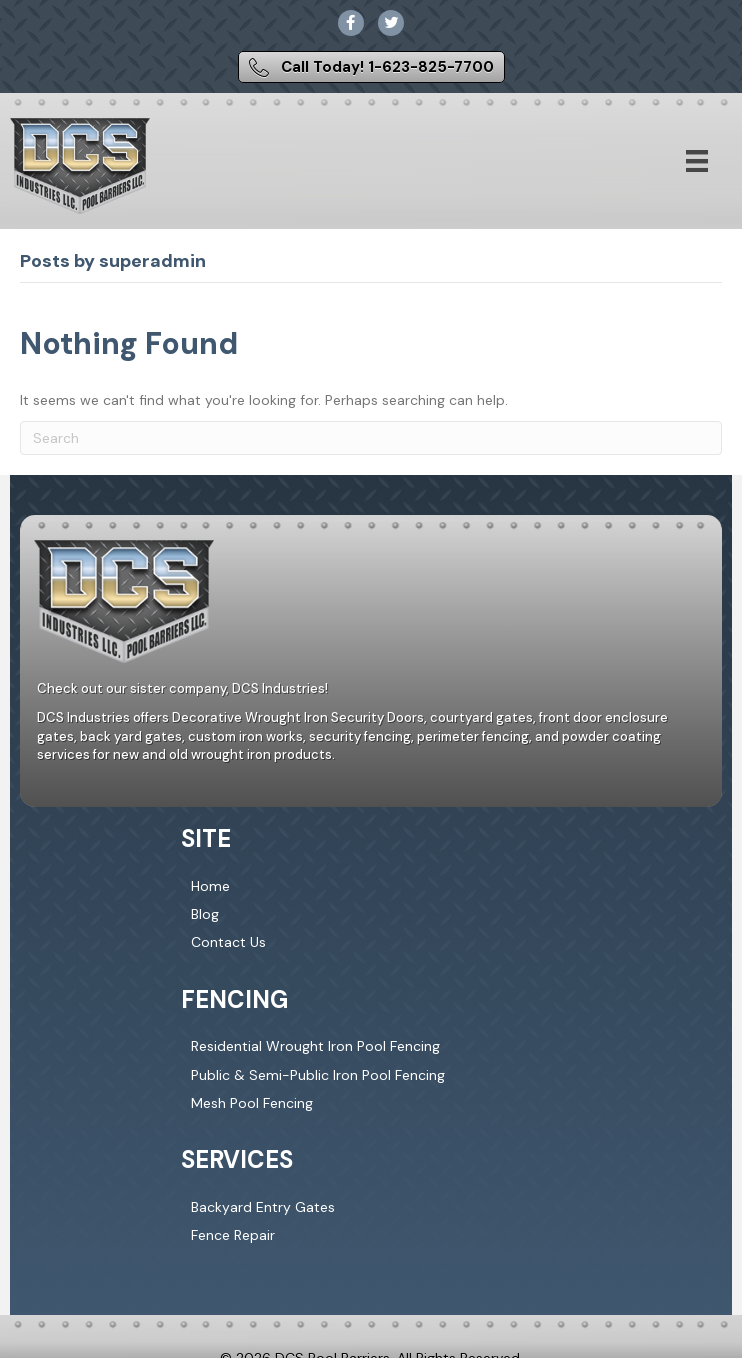 Image resolution: width=742 pixels, height=1358 pixels. What do you see at coordinates (315, 1046) in the screenshot?
I see `Residential Wrought Iron Pool Fencing` at bounding box center [315, 1046].